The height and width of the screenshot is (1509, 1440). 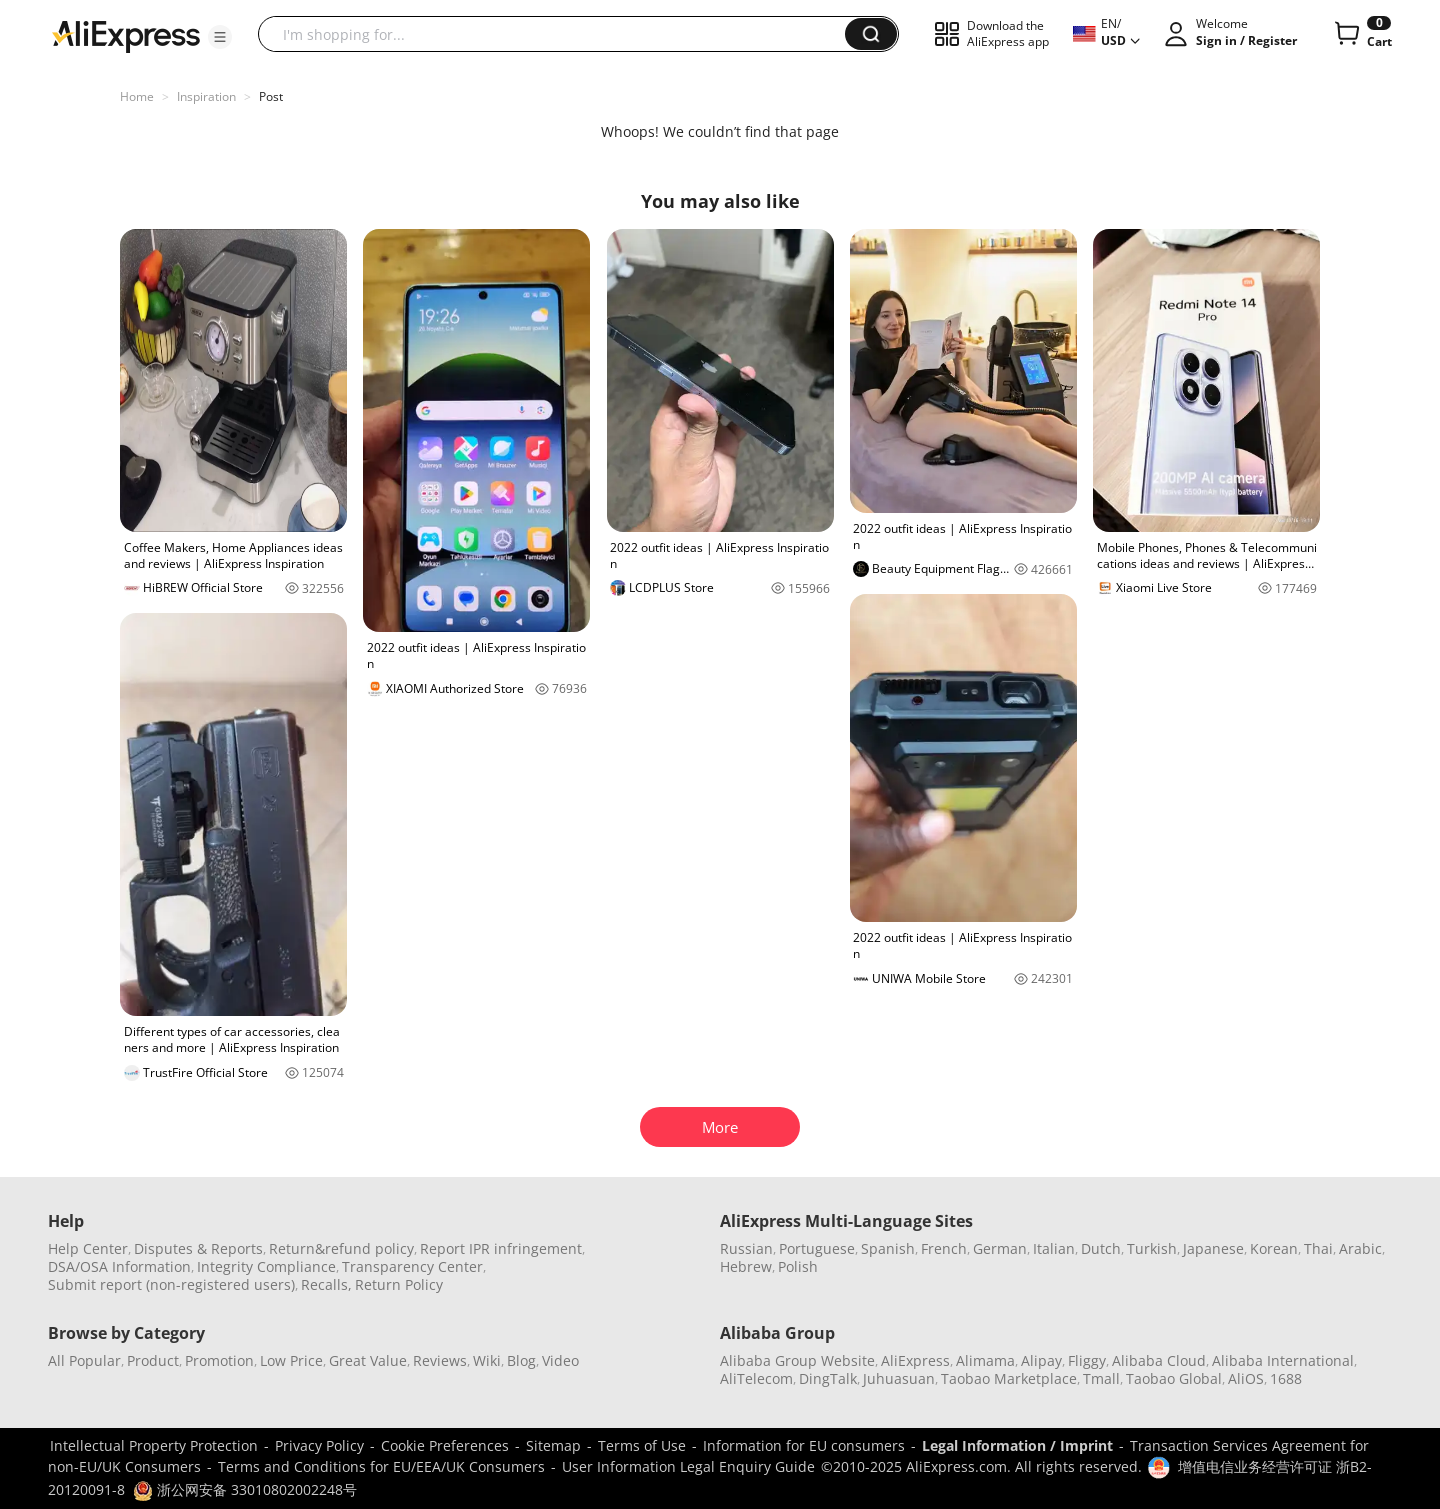 What do you see at coordinates (1087, 1360) in the screenshot?
I see `Fliggy` at bounding box center [1087, 1360].